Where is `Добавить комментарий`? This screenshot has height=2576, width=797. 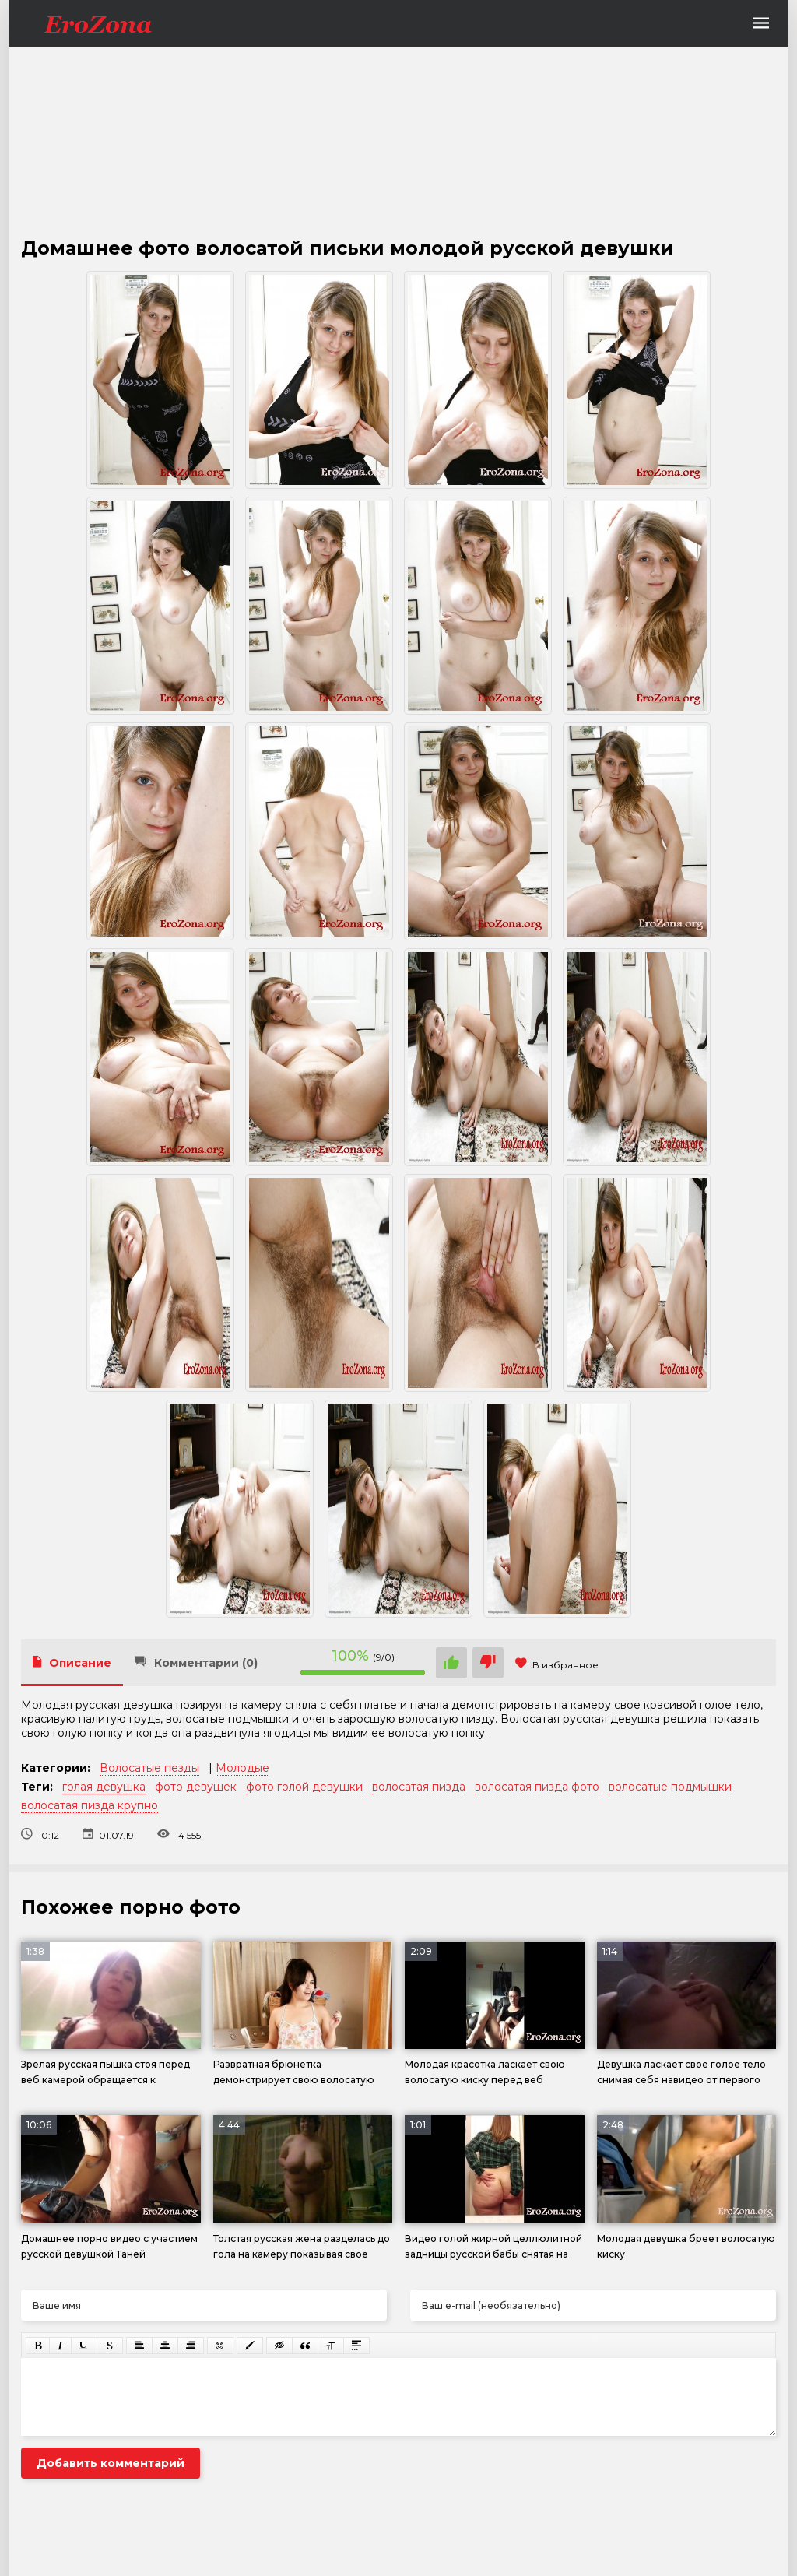
Добавить комментарий is located at coordinates (110, 2463).